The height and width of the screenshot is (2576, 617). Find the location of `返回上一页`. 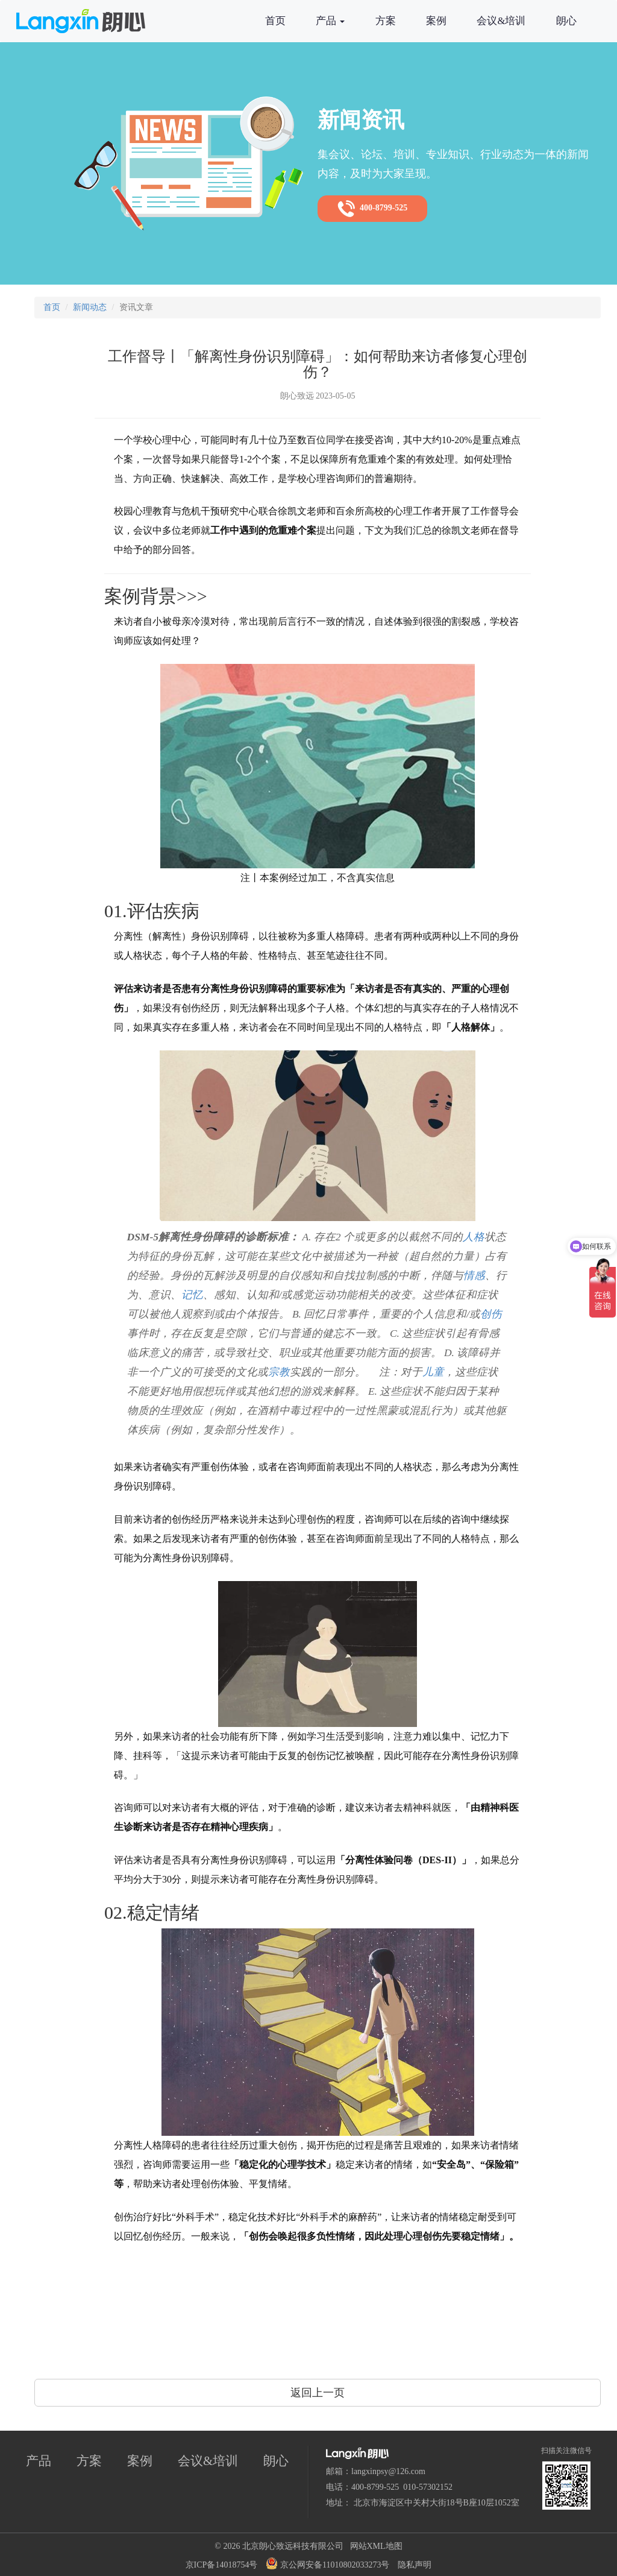

返回上一页 is located at coordinates (317, 2393).